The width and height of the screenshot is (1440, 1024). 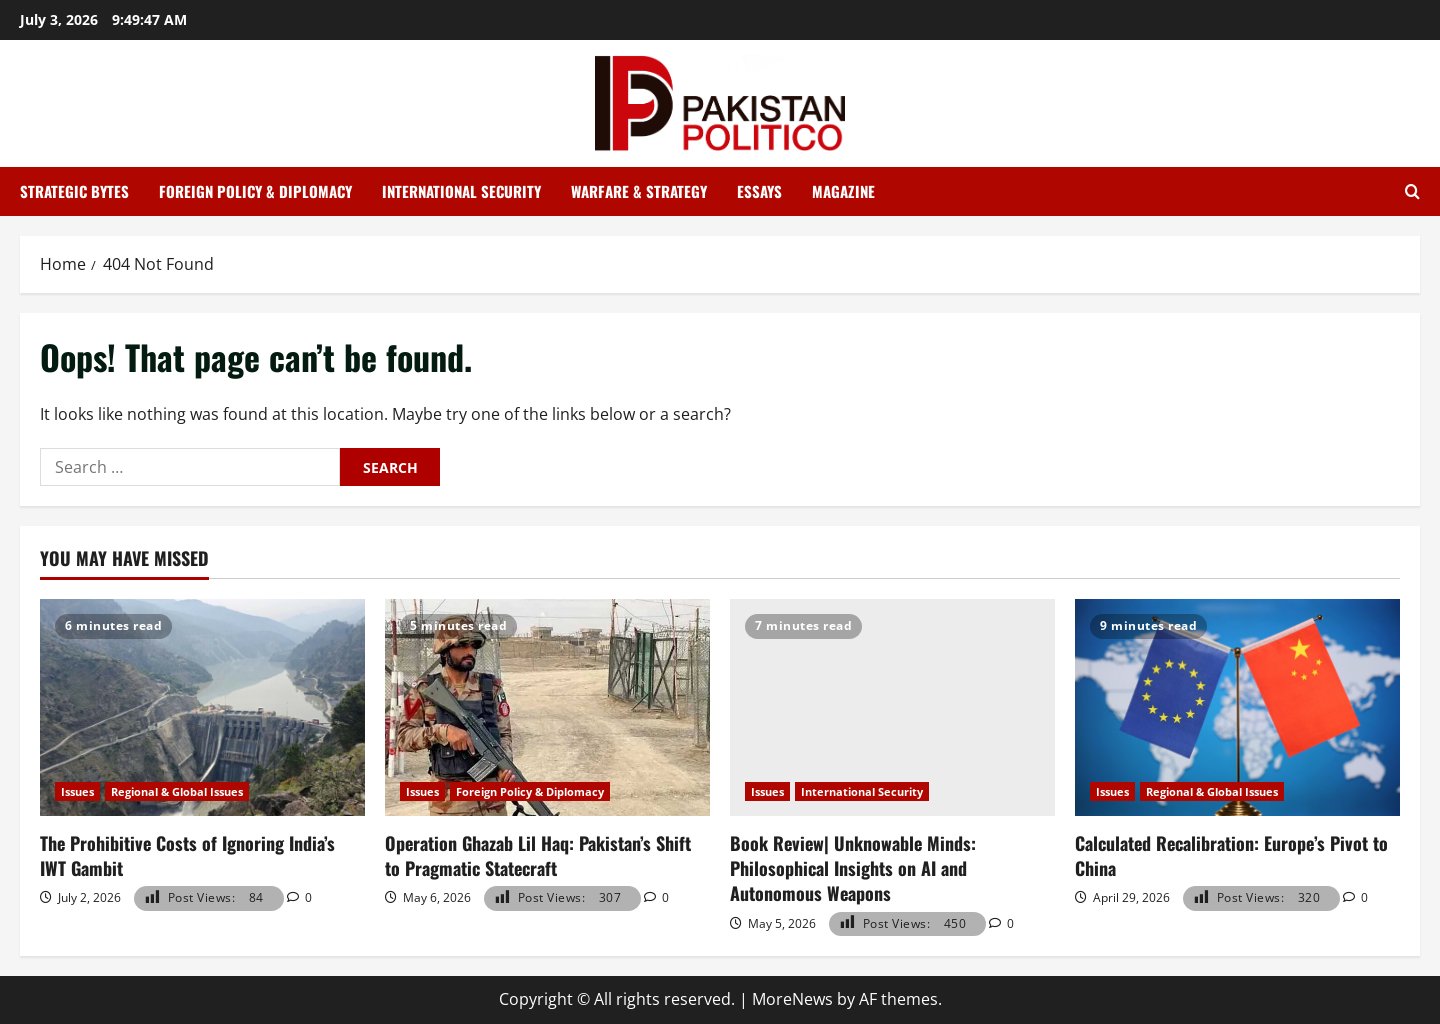 What do you see at coordinates (792, 999) in the screenshot?
I see `MoreNews` at bounding box center [792, 999].